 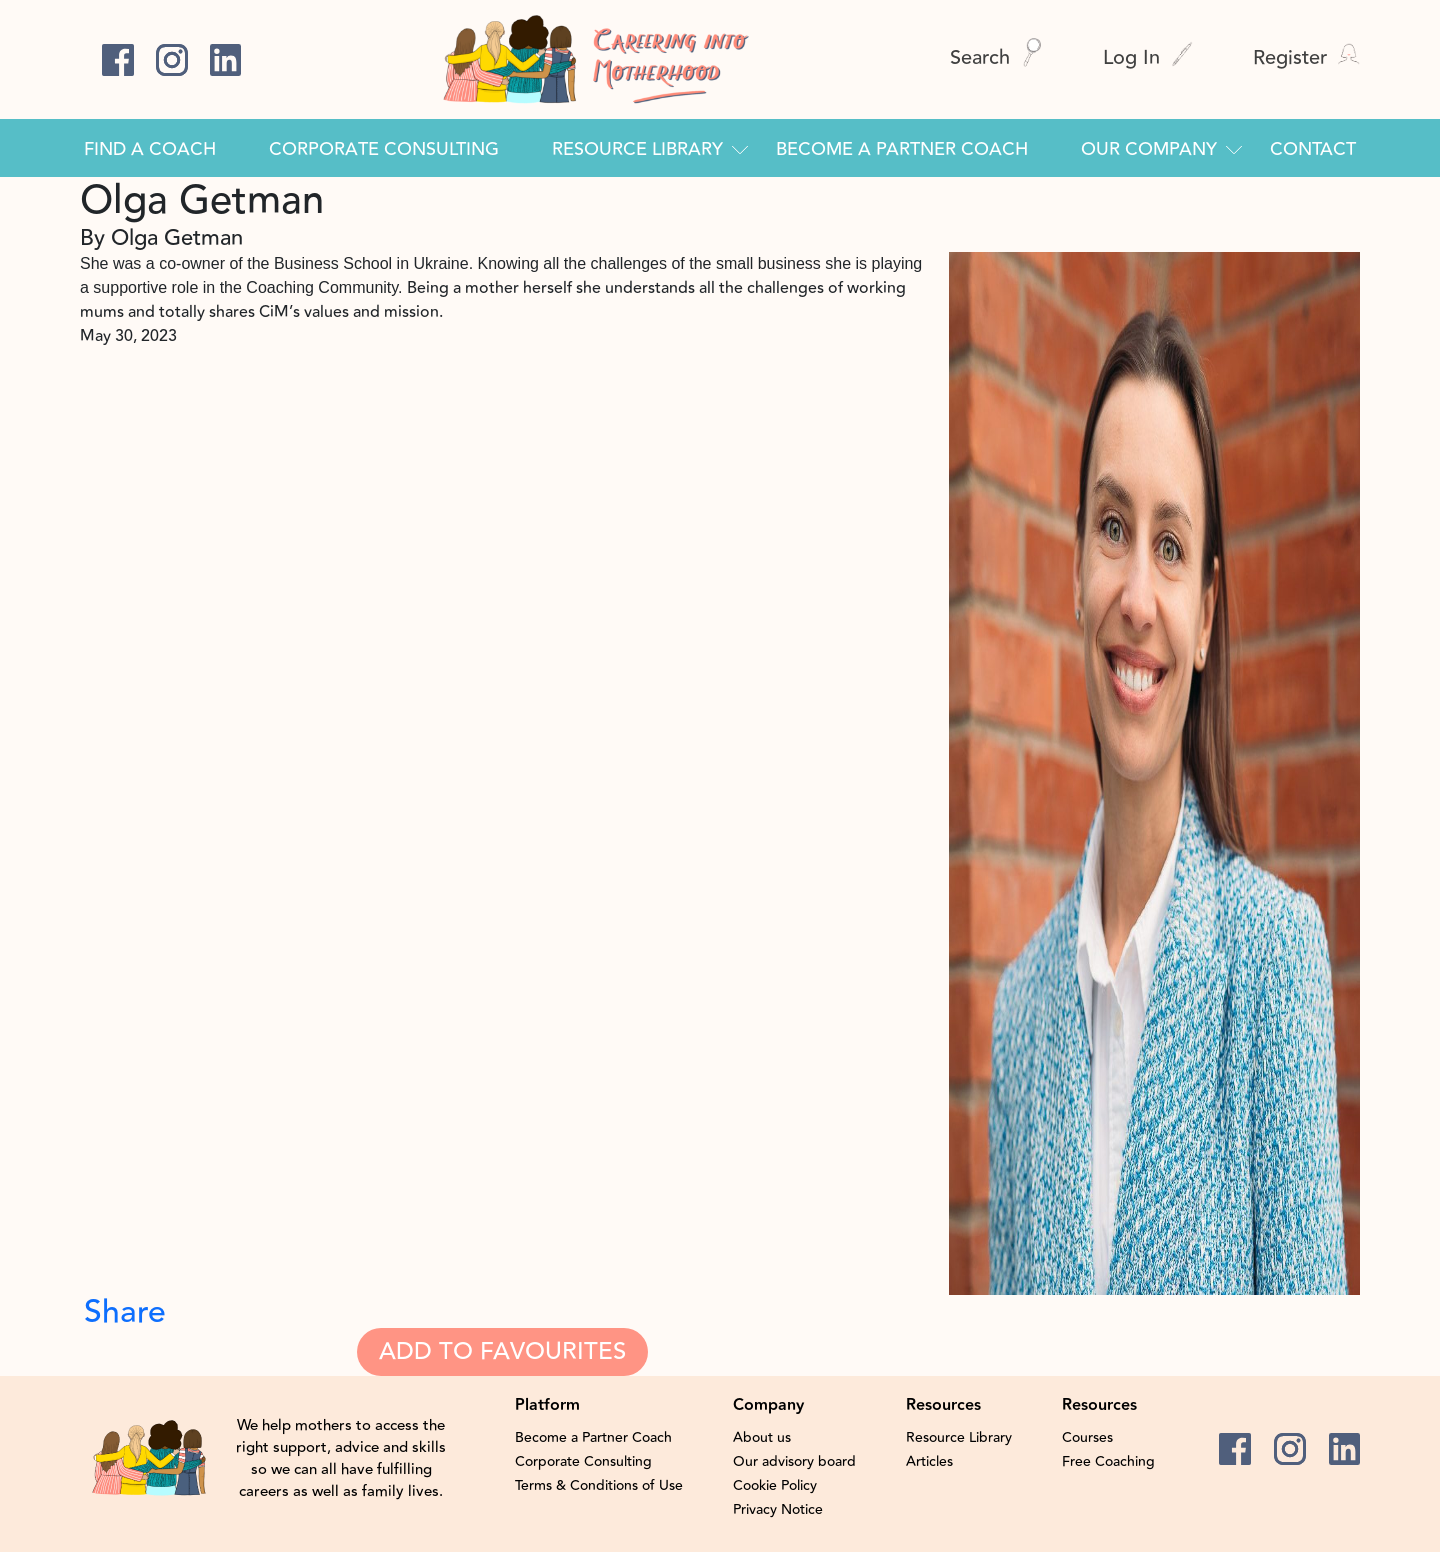 I want to click on Our Company, so click(x=1149, y=149).